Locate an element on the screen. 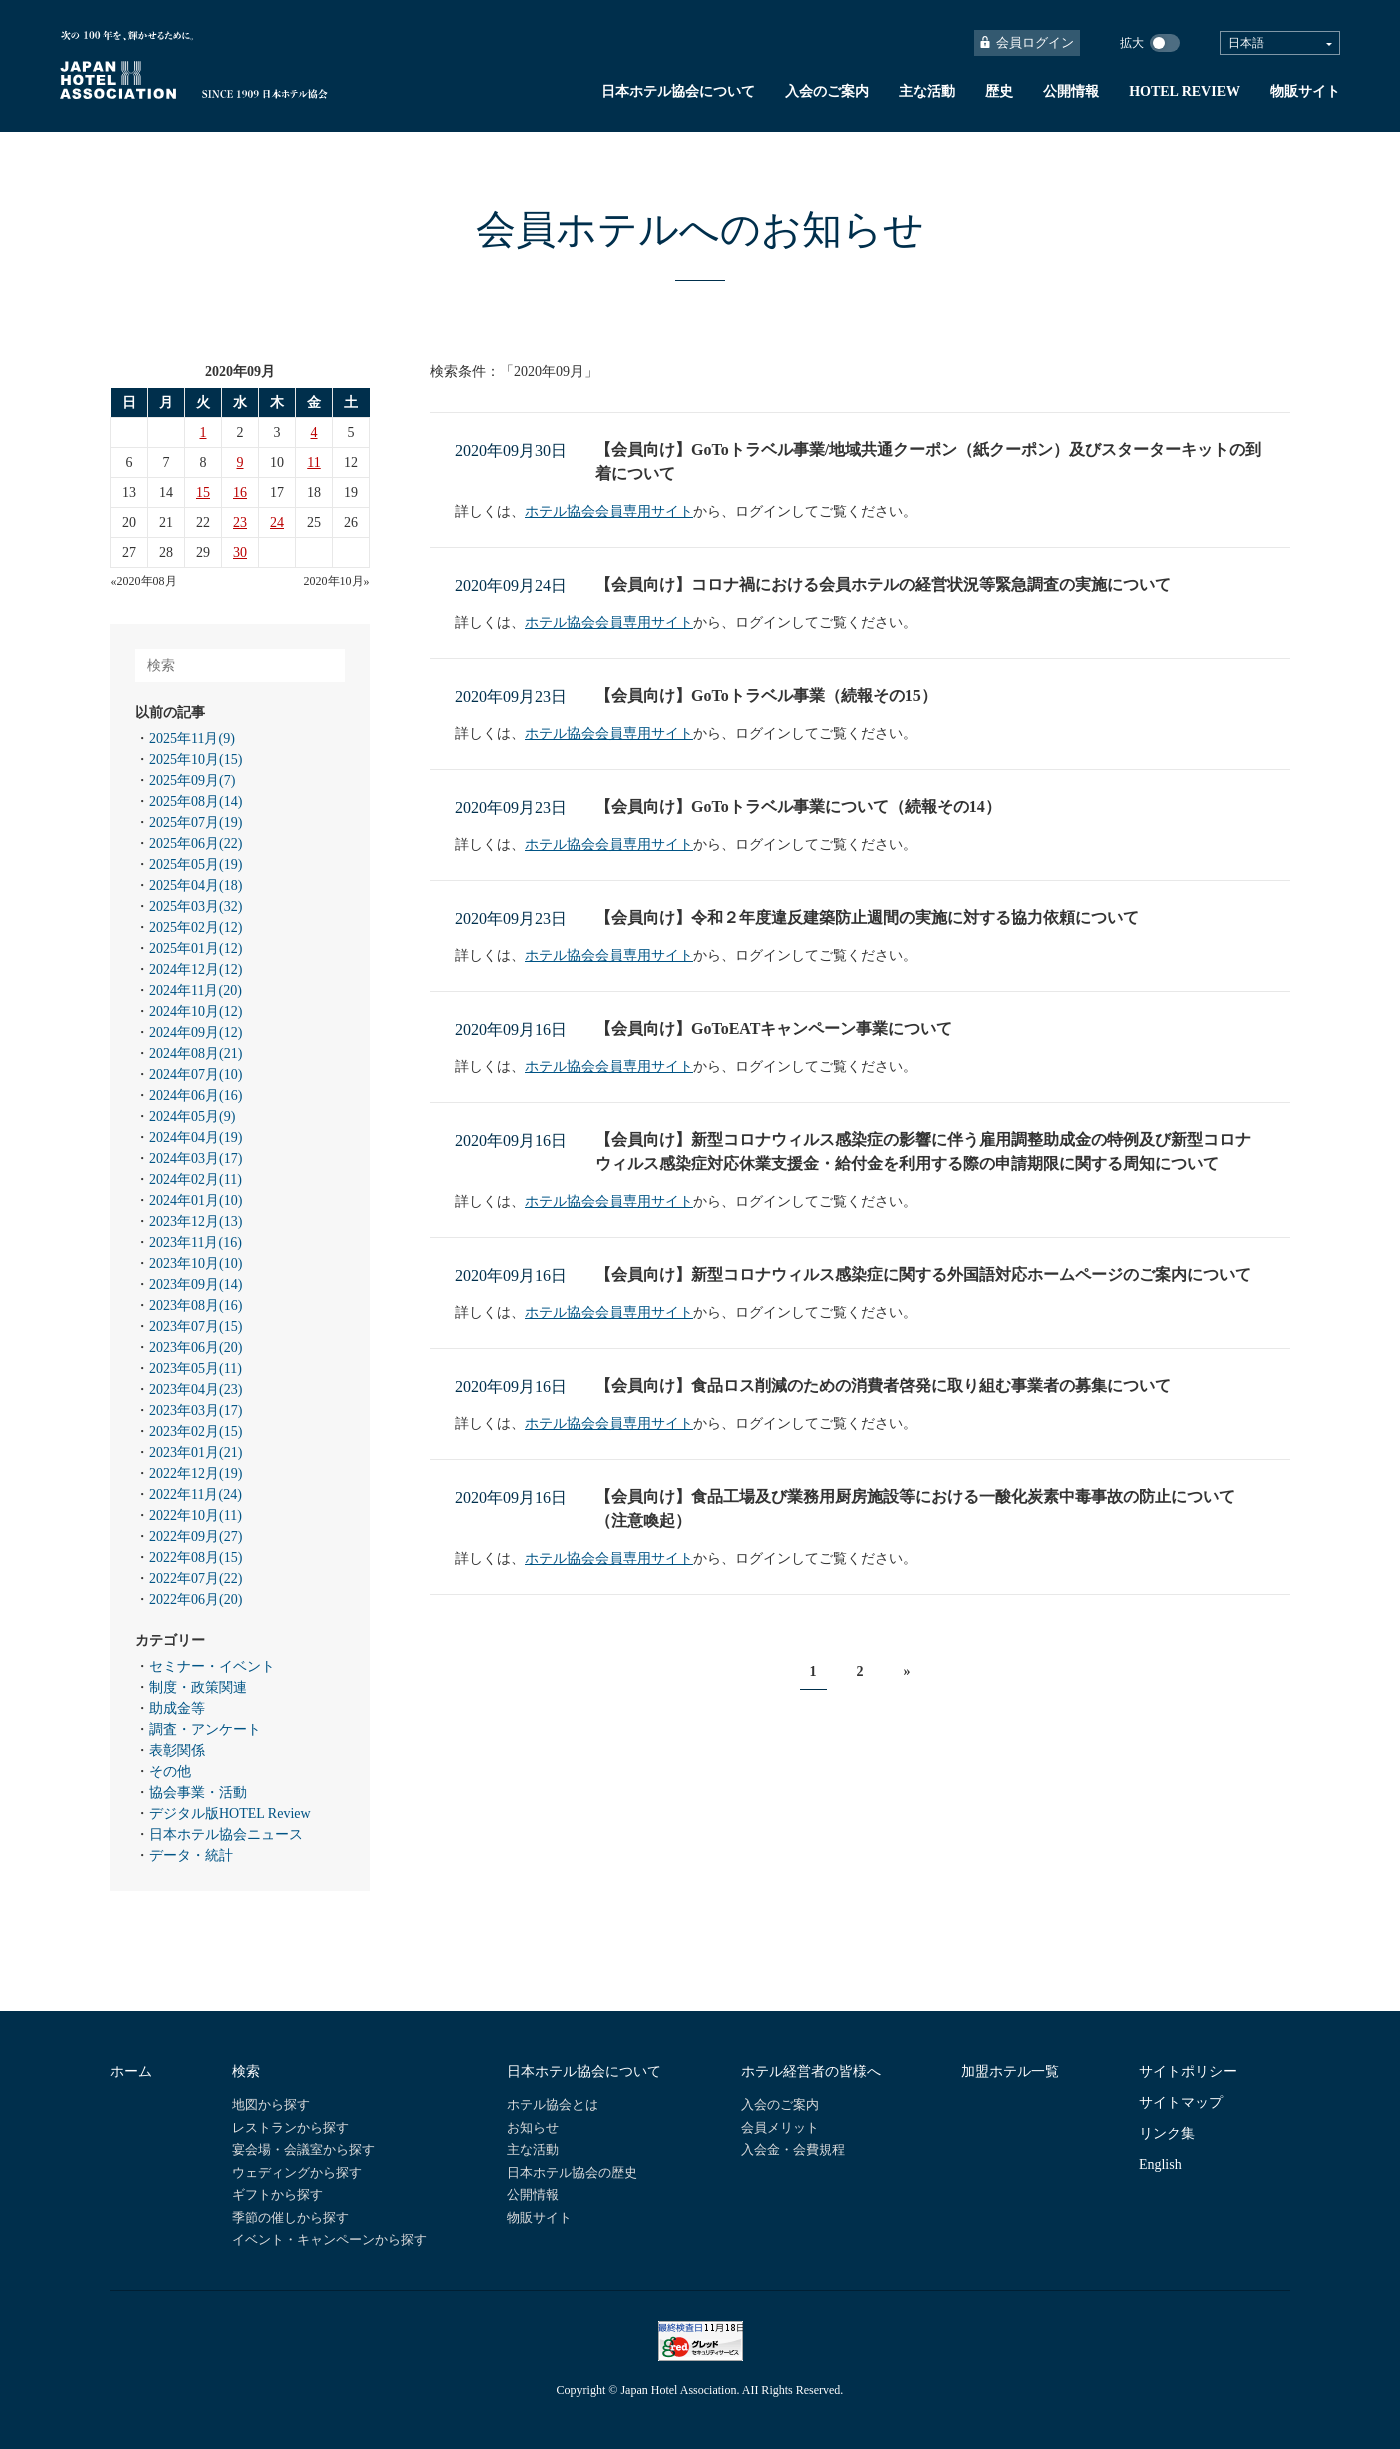 The height and width of the screenshot is (2449, 1400). 2024年07月(10) is located at coordinates (195, 1074).